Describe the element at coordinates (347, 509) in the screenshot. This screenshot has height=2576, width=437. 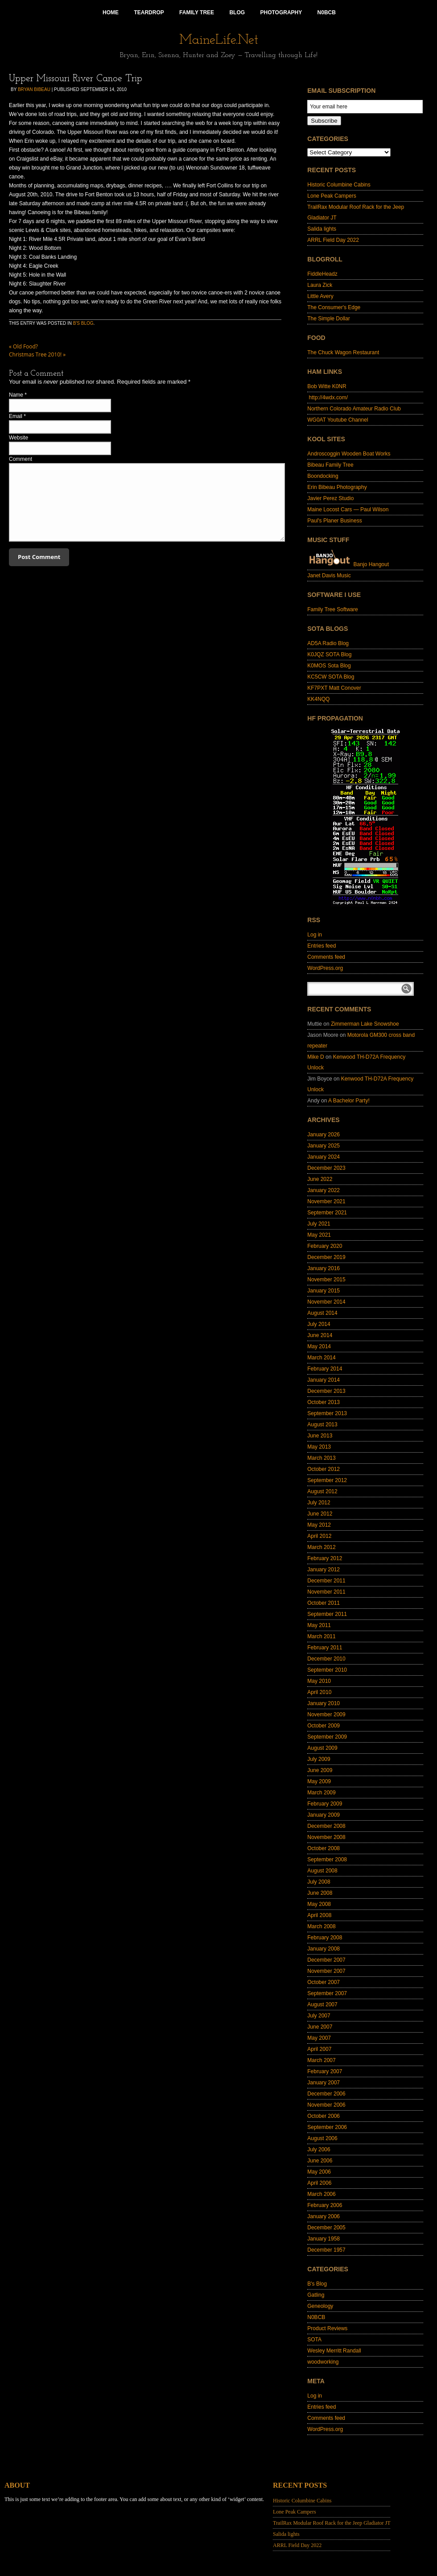
I see `Maine Locost Cars — Paul Wilson` at that location.